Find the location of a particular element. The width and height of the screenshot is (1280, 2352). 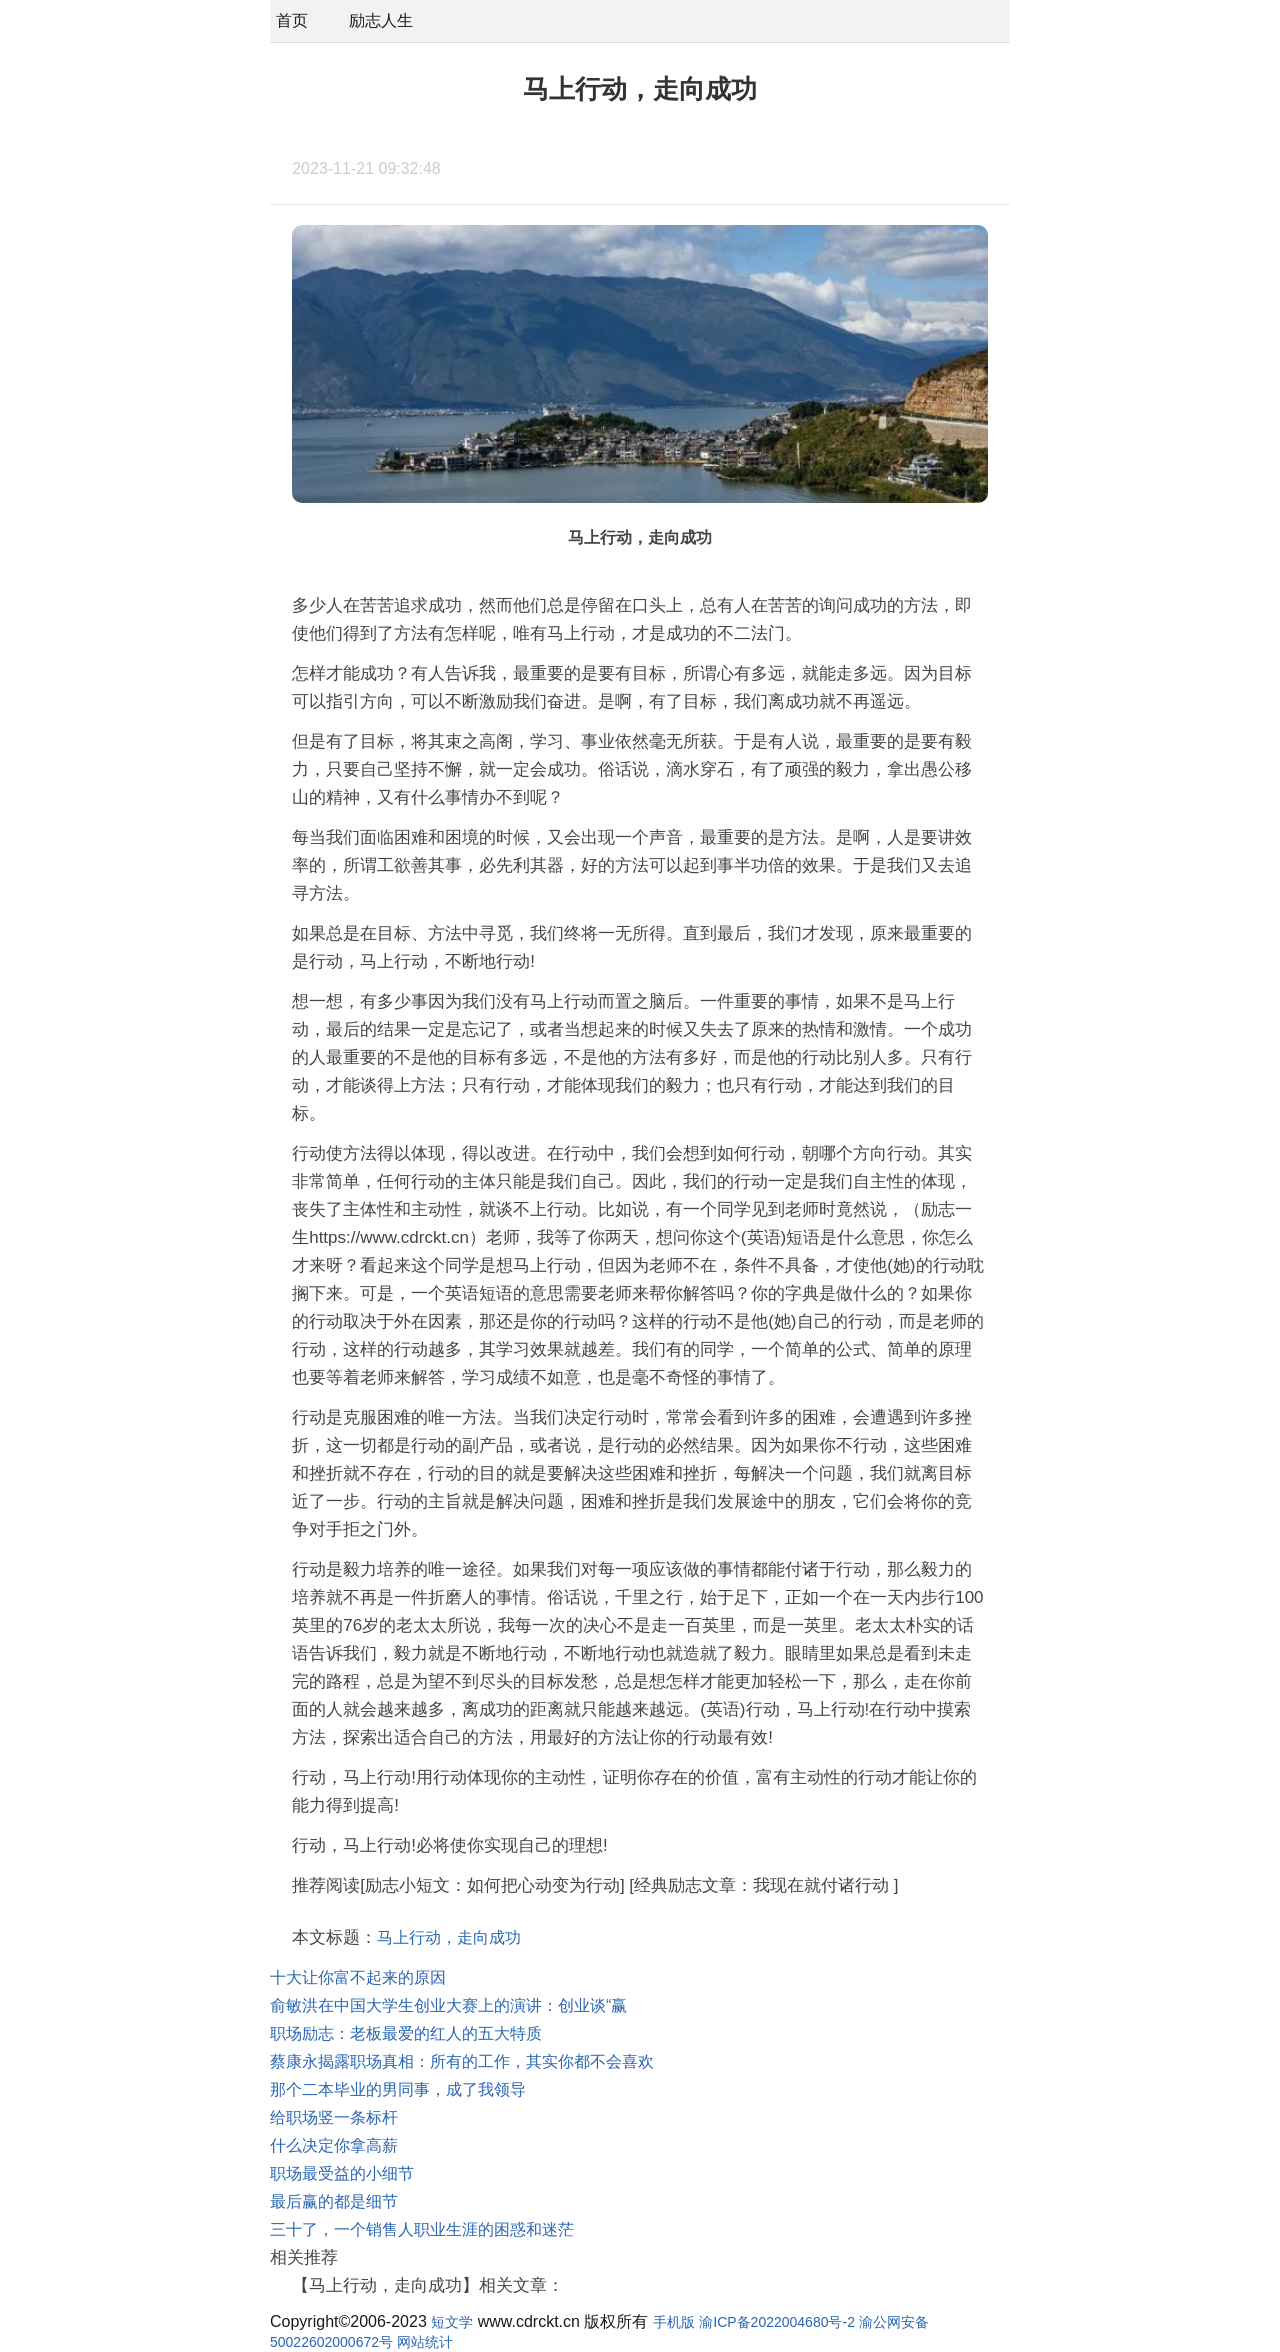

职场励志：老板最爱的红人的五大特质 is located at coordinates (406, 2033).